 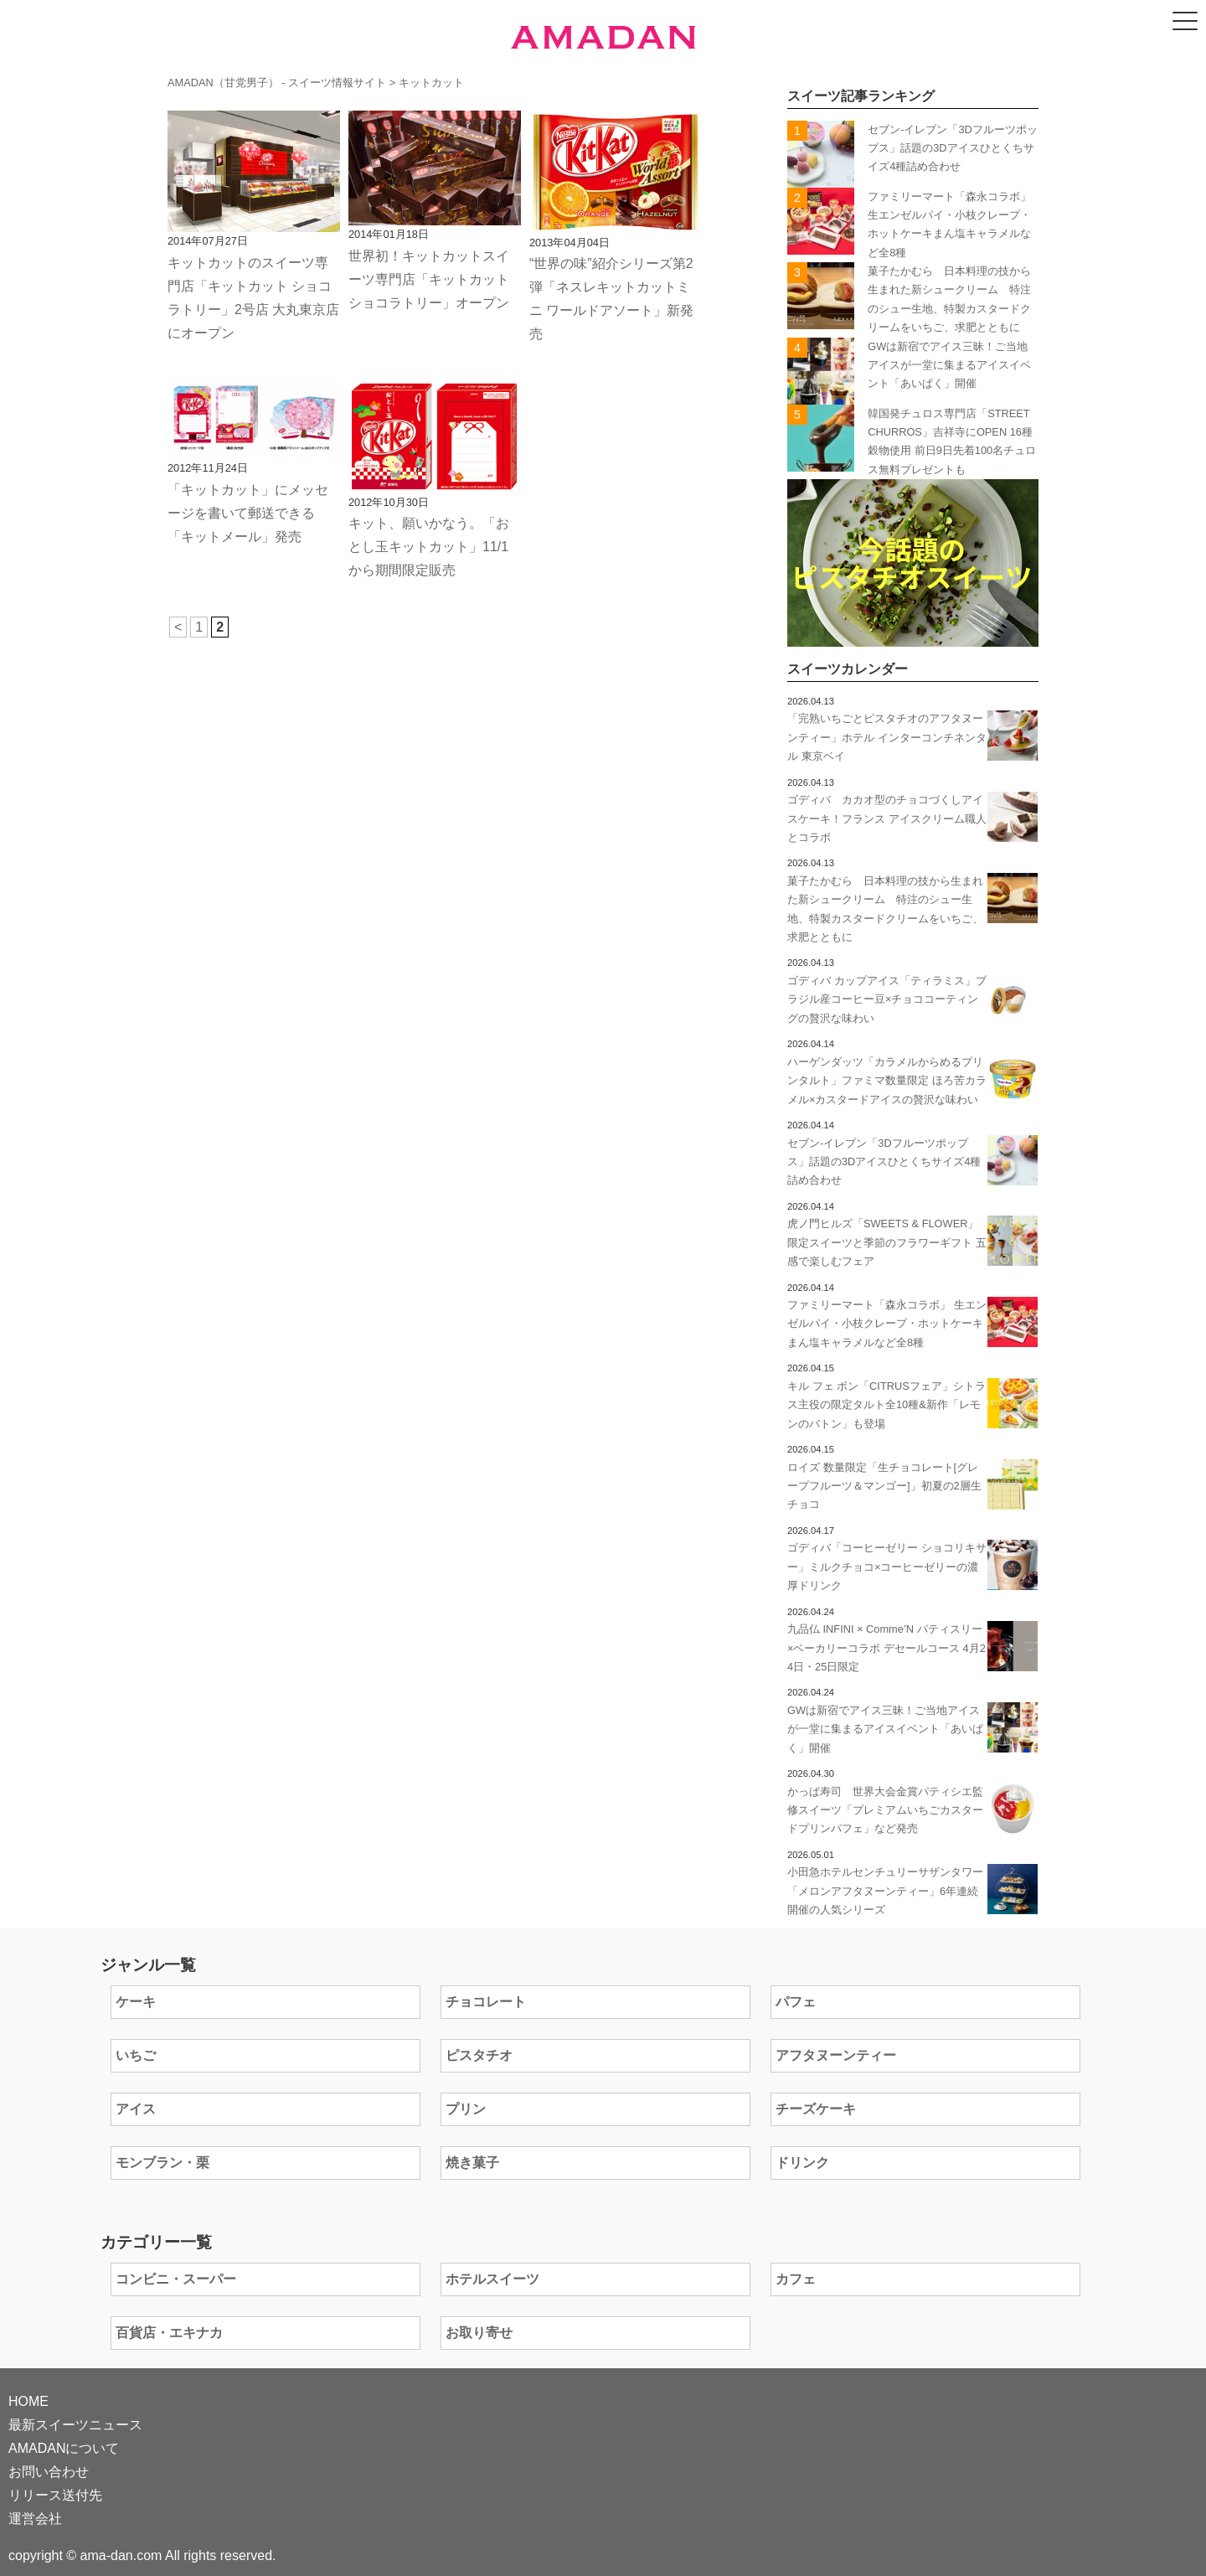 I want to click on プリン, so click(x=466, y=2109).